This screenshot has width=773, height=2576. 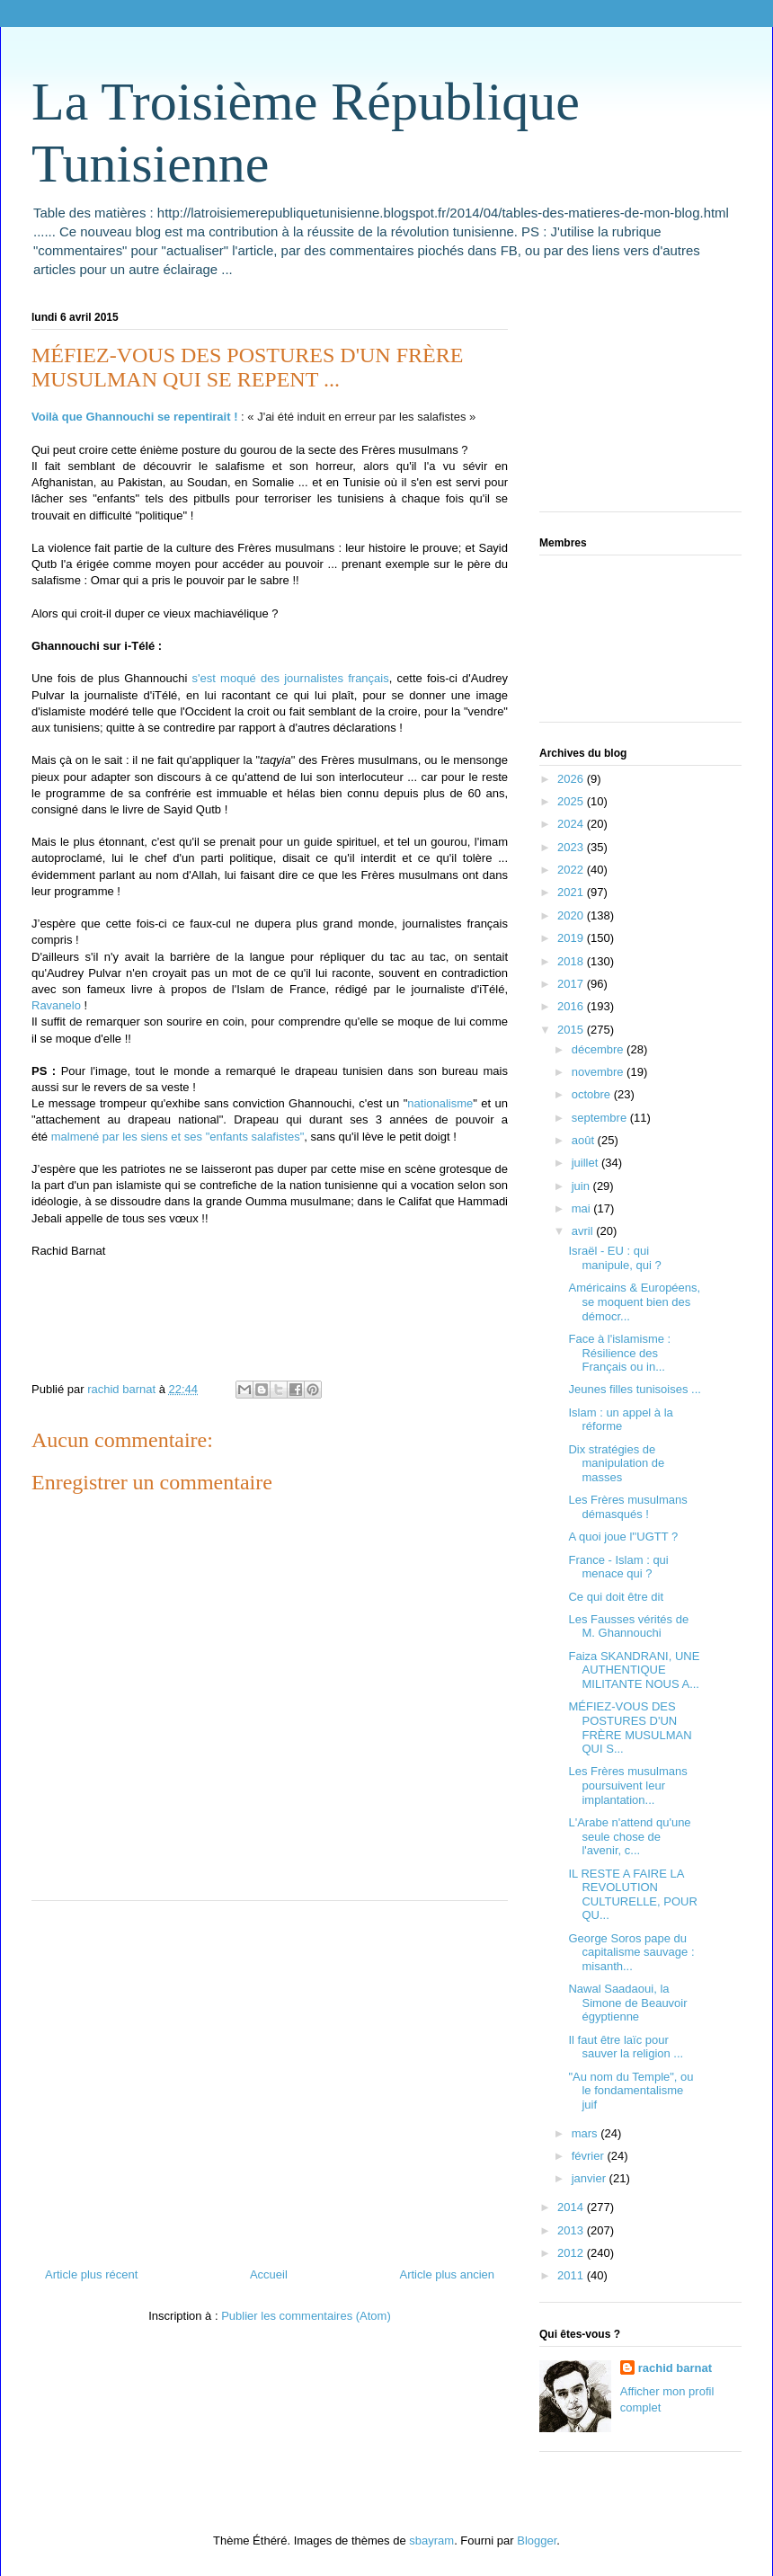 I want to click on 2025, so click(x=572, y=801).